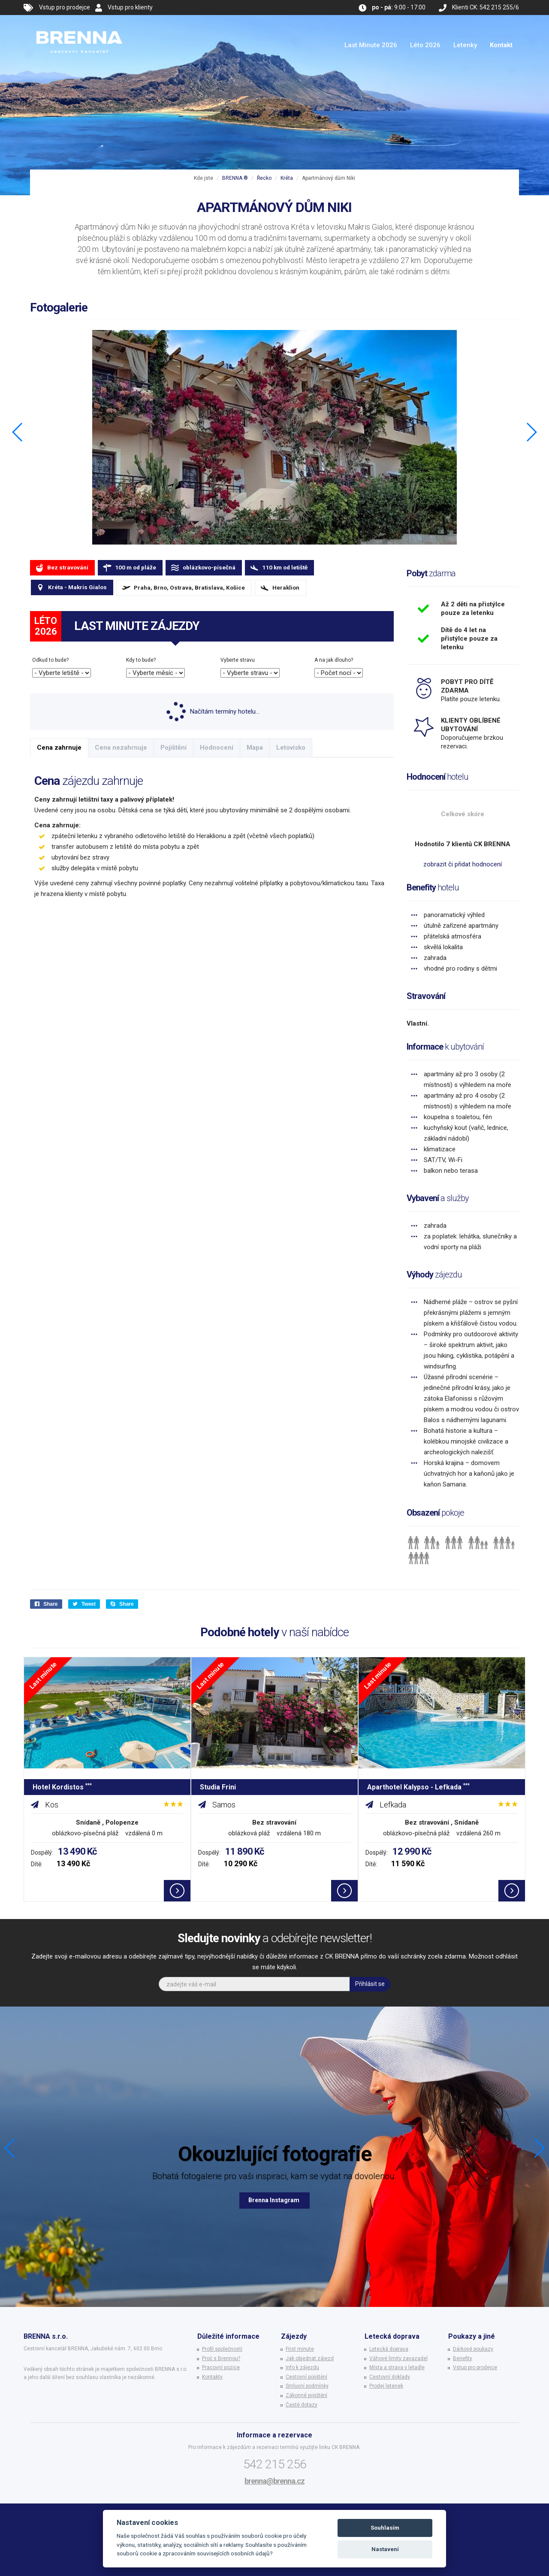 The width and height of the screenshot is (549, 2576). I want to click on Letenky, so click(465, 45).